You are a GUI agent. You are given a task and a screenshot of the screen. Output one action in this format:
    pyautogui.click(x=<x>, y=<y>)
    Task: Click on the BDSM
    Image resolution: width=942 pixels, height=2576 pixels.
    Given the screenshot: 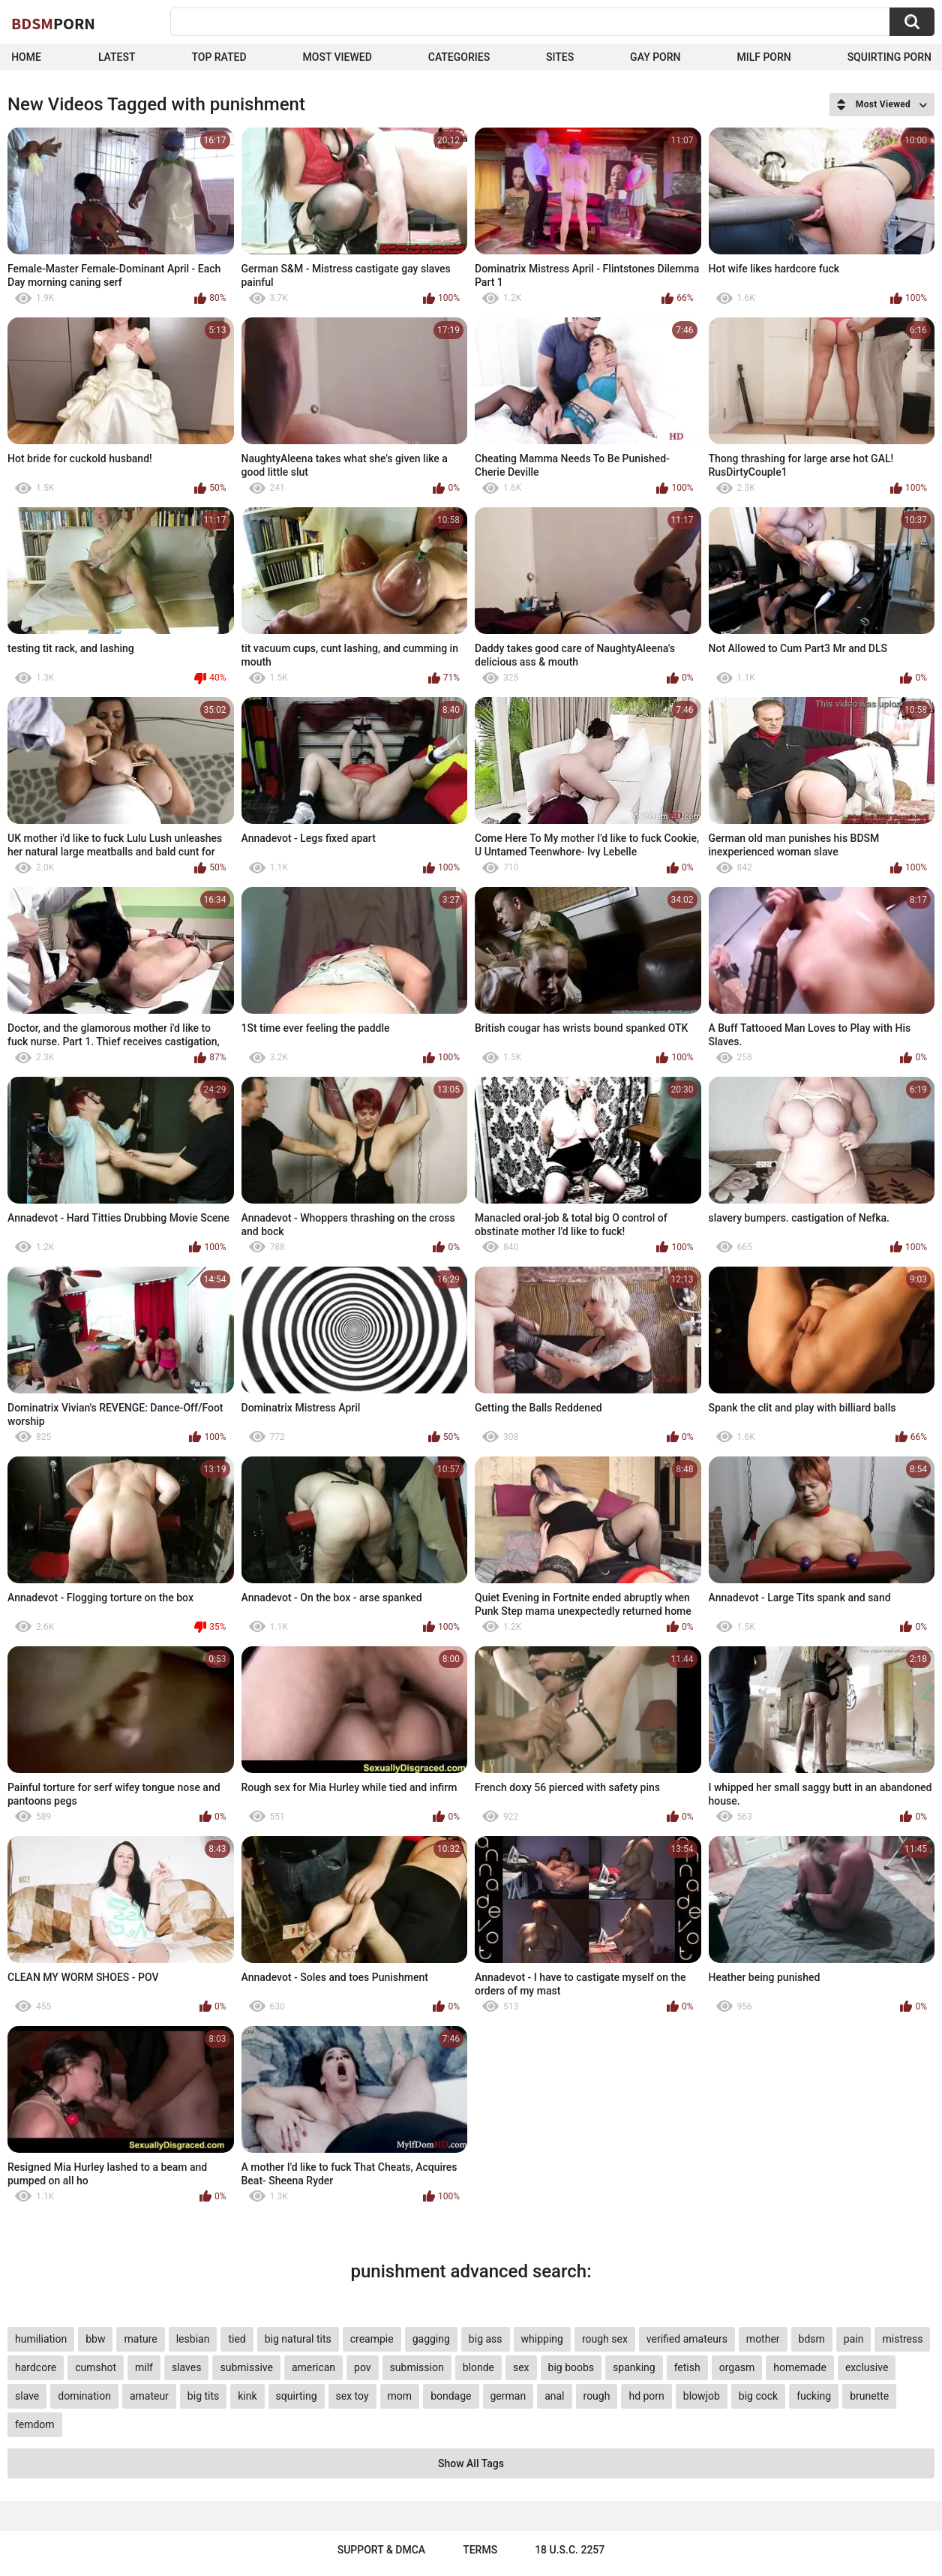 What is the action you would take?
    pyautogui.click(x=53, y=23)
    